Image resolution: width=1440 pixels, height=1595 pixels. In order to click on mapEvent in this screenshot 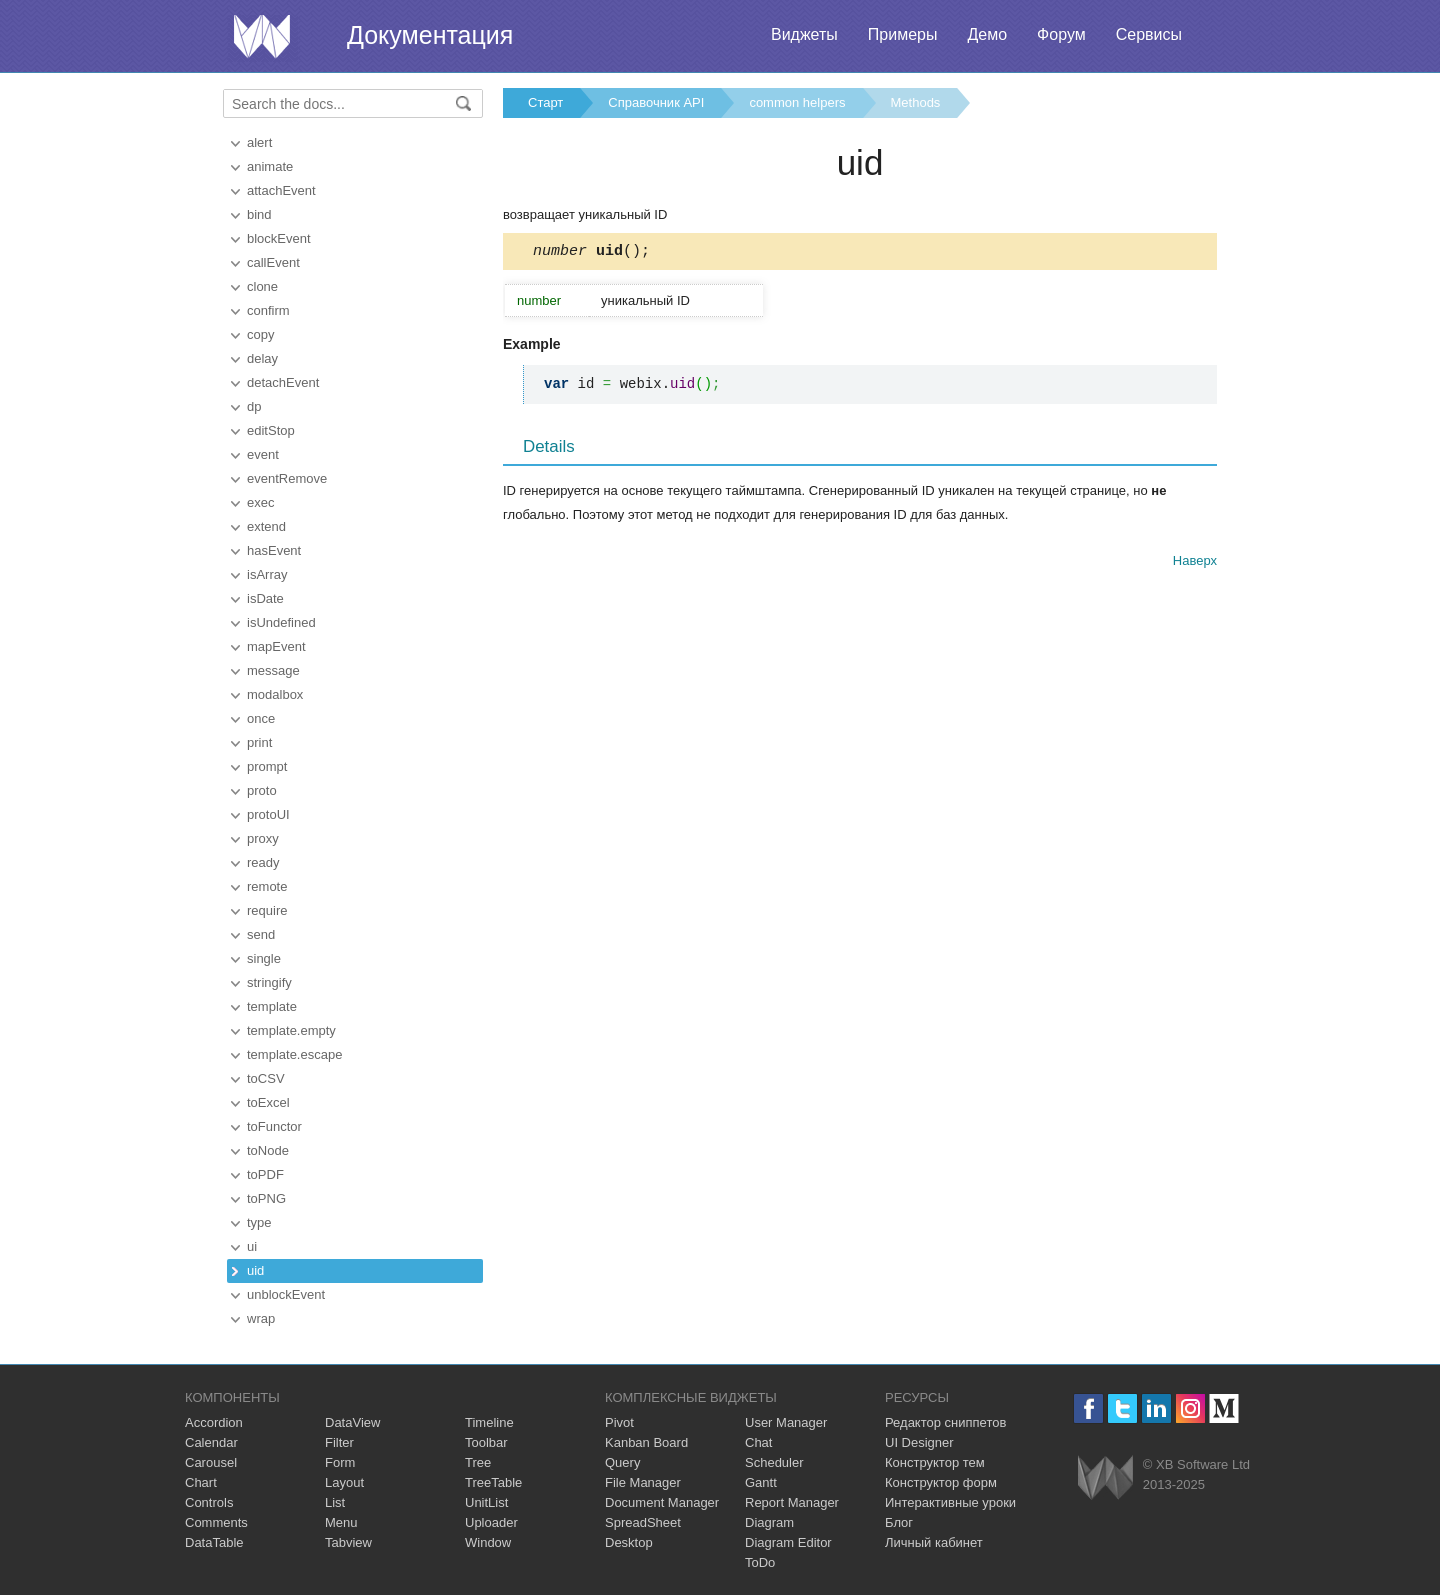, I will do `click(276, 646)`.